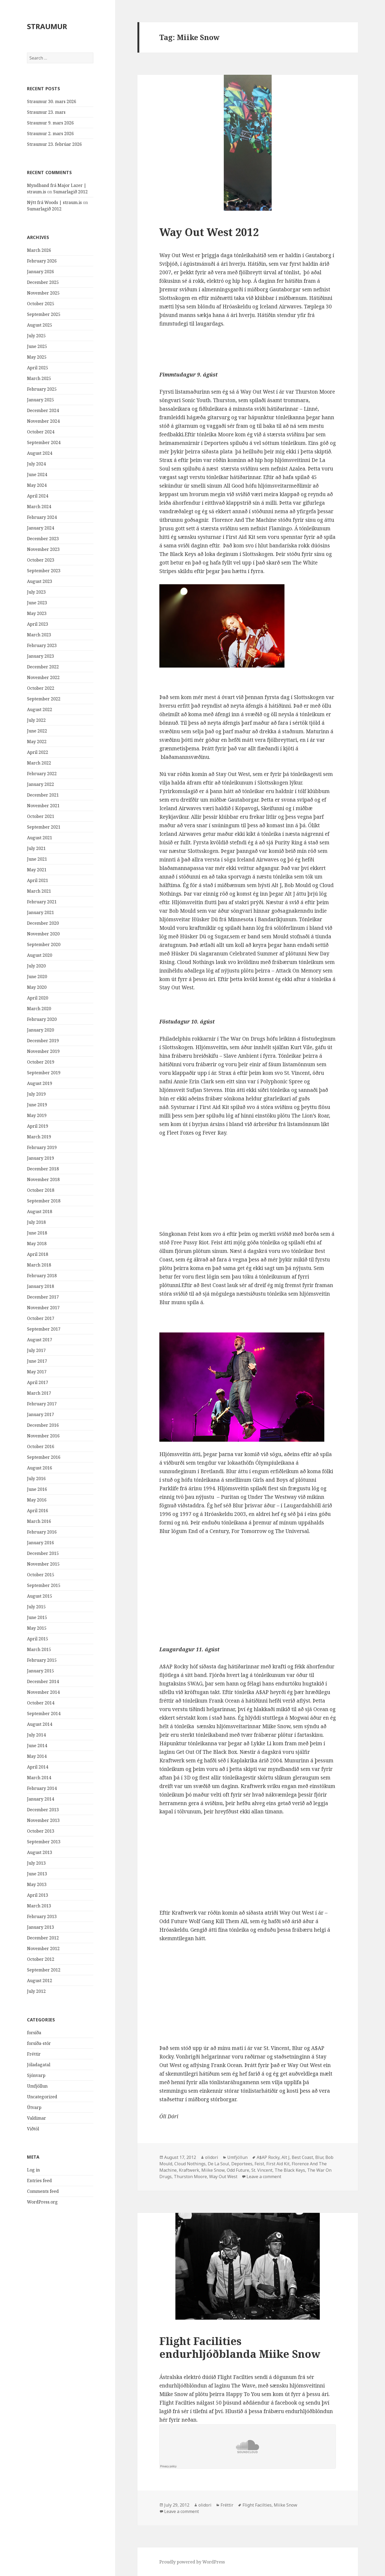  Describe the element at coordinates (218, 2164) in the screenshot. I see `De La Soul` at that location.